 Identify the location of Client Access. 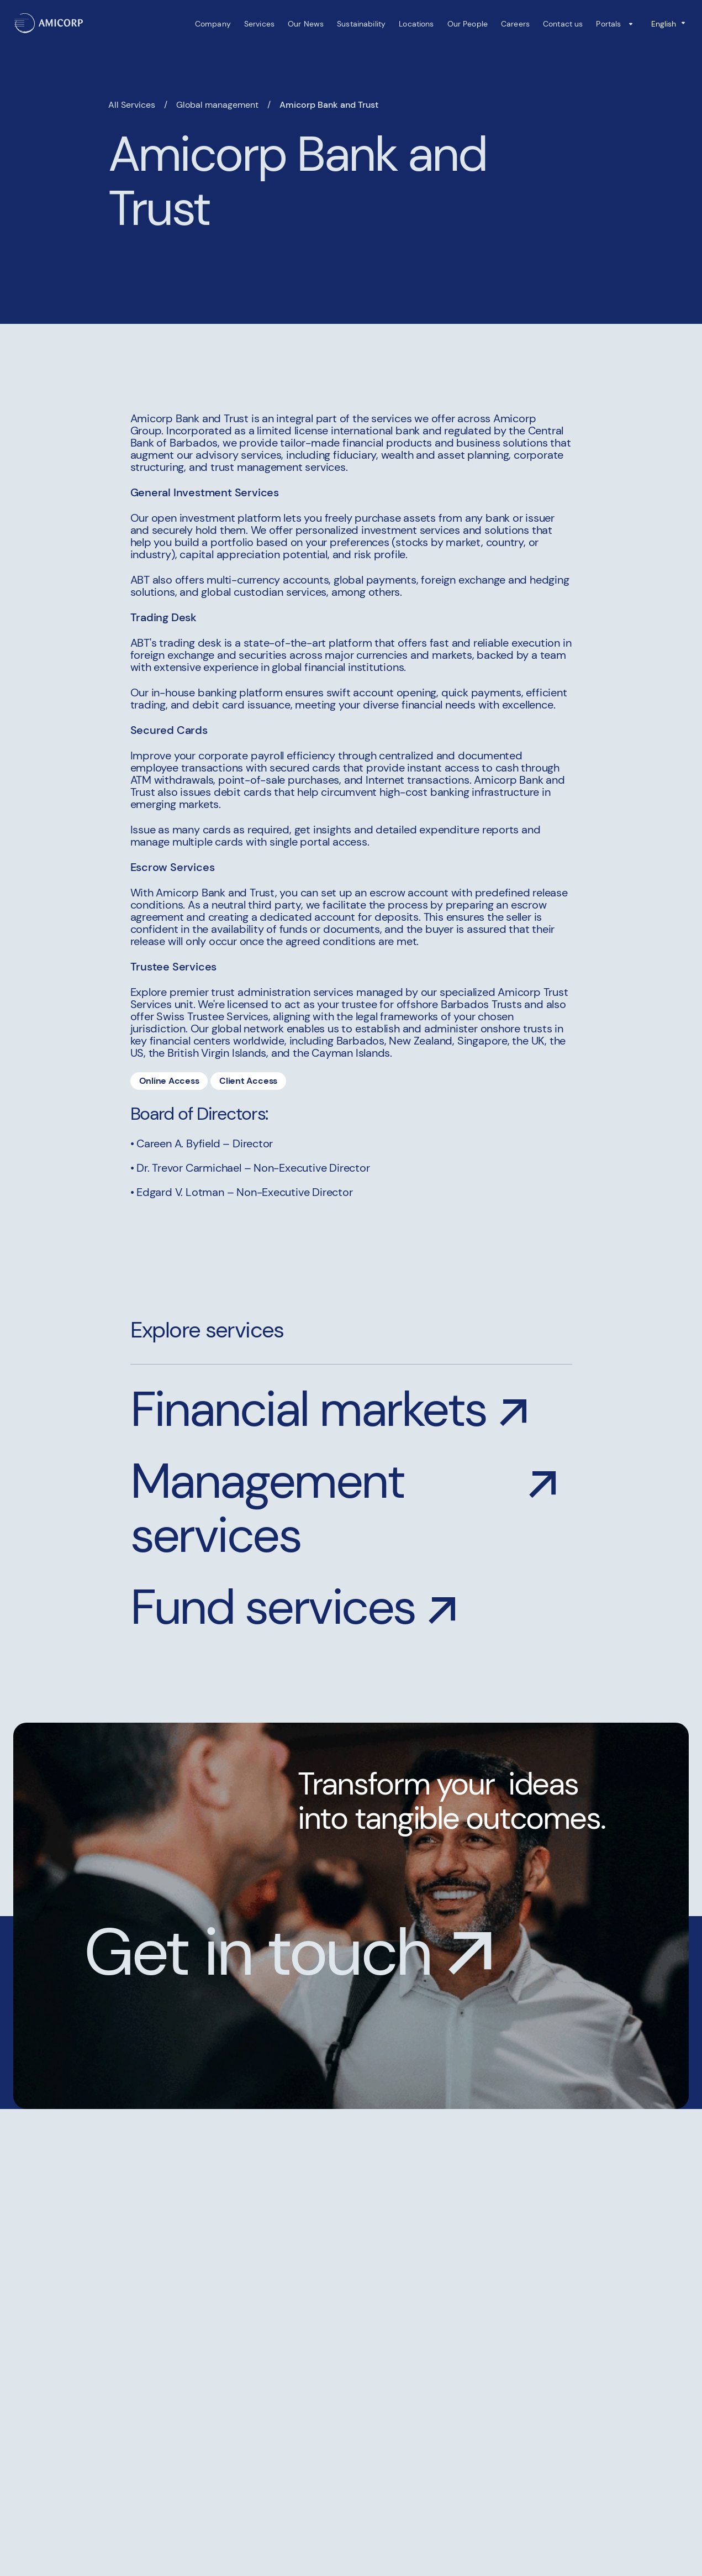
(249, 1081).